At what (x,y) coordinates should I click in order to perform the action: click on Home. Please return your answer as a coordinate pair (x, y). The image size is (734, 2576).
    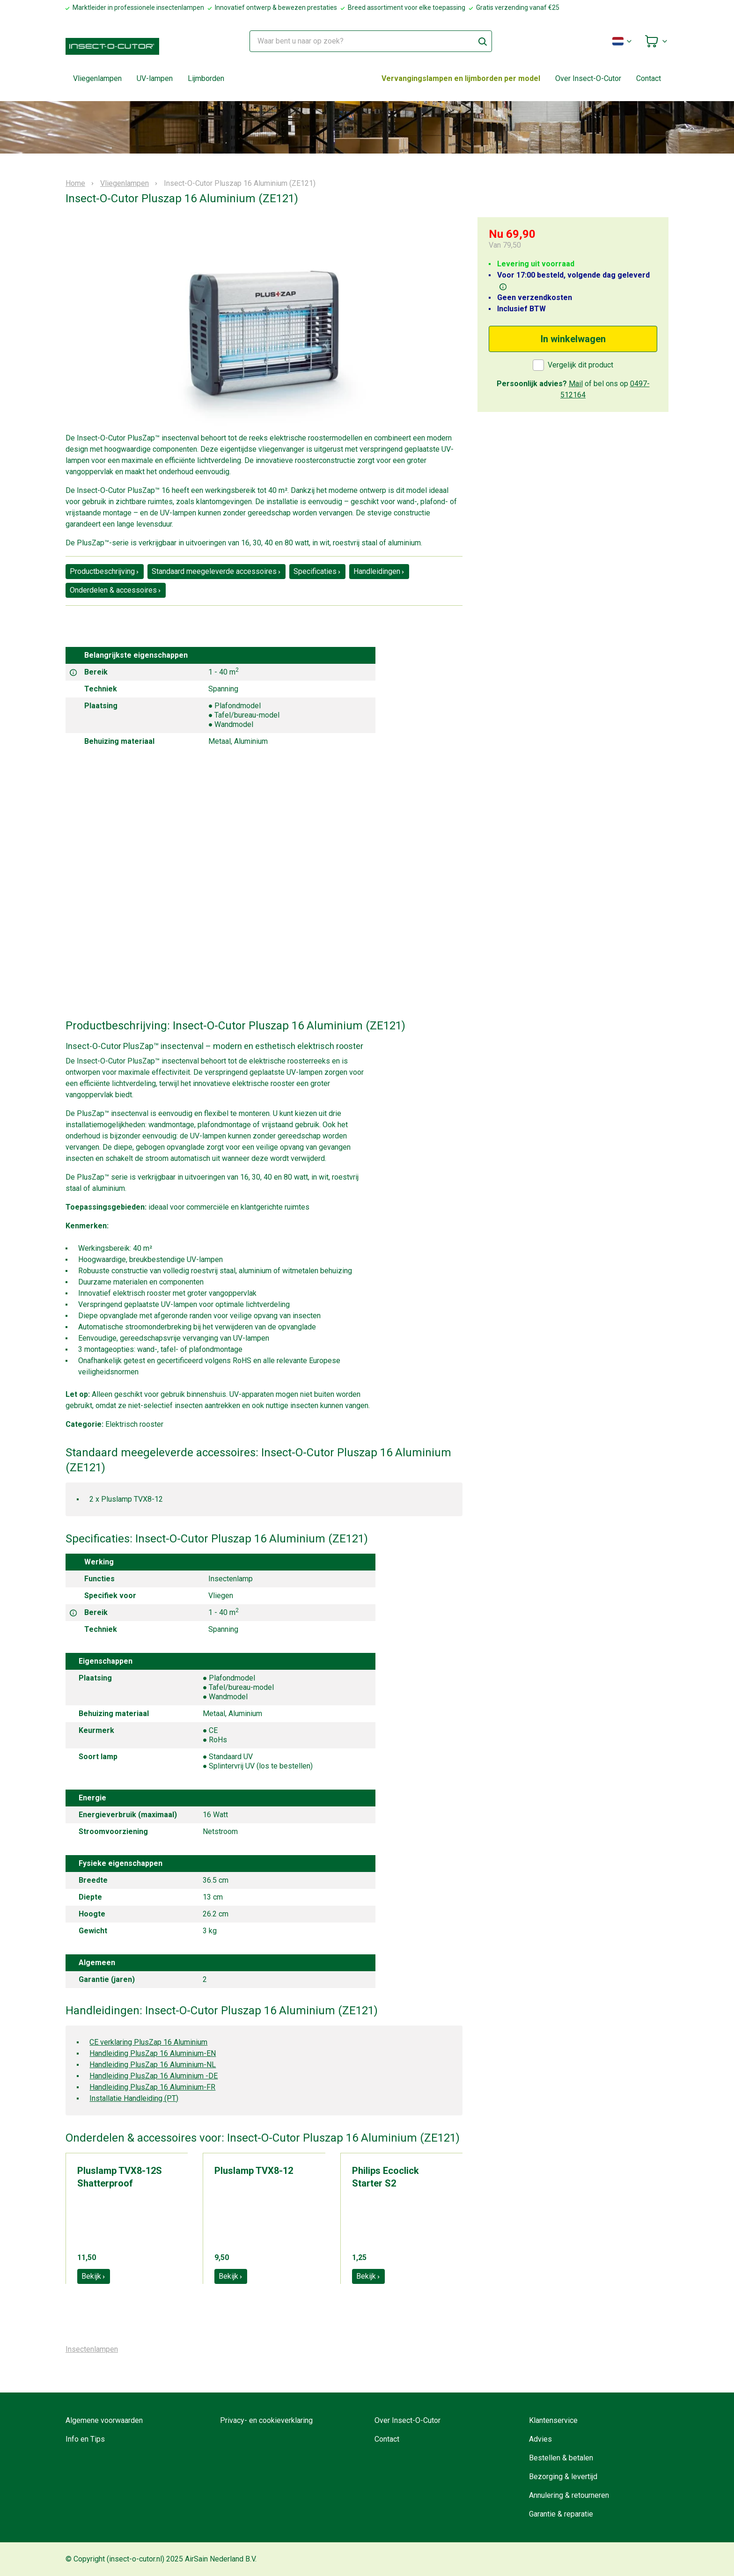
    Looking at the image, I should click on (75, 183).